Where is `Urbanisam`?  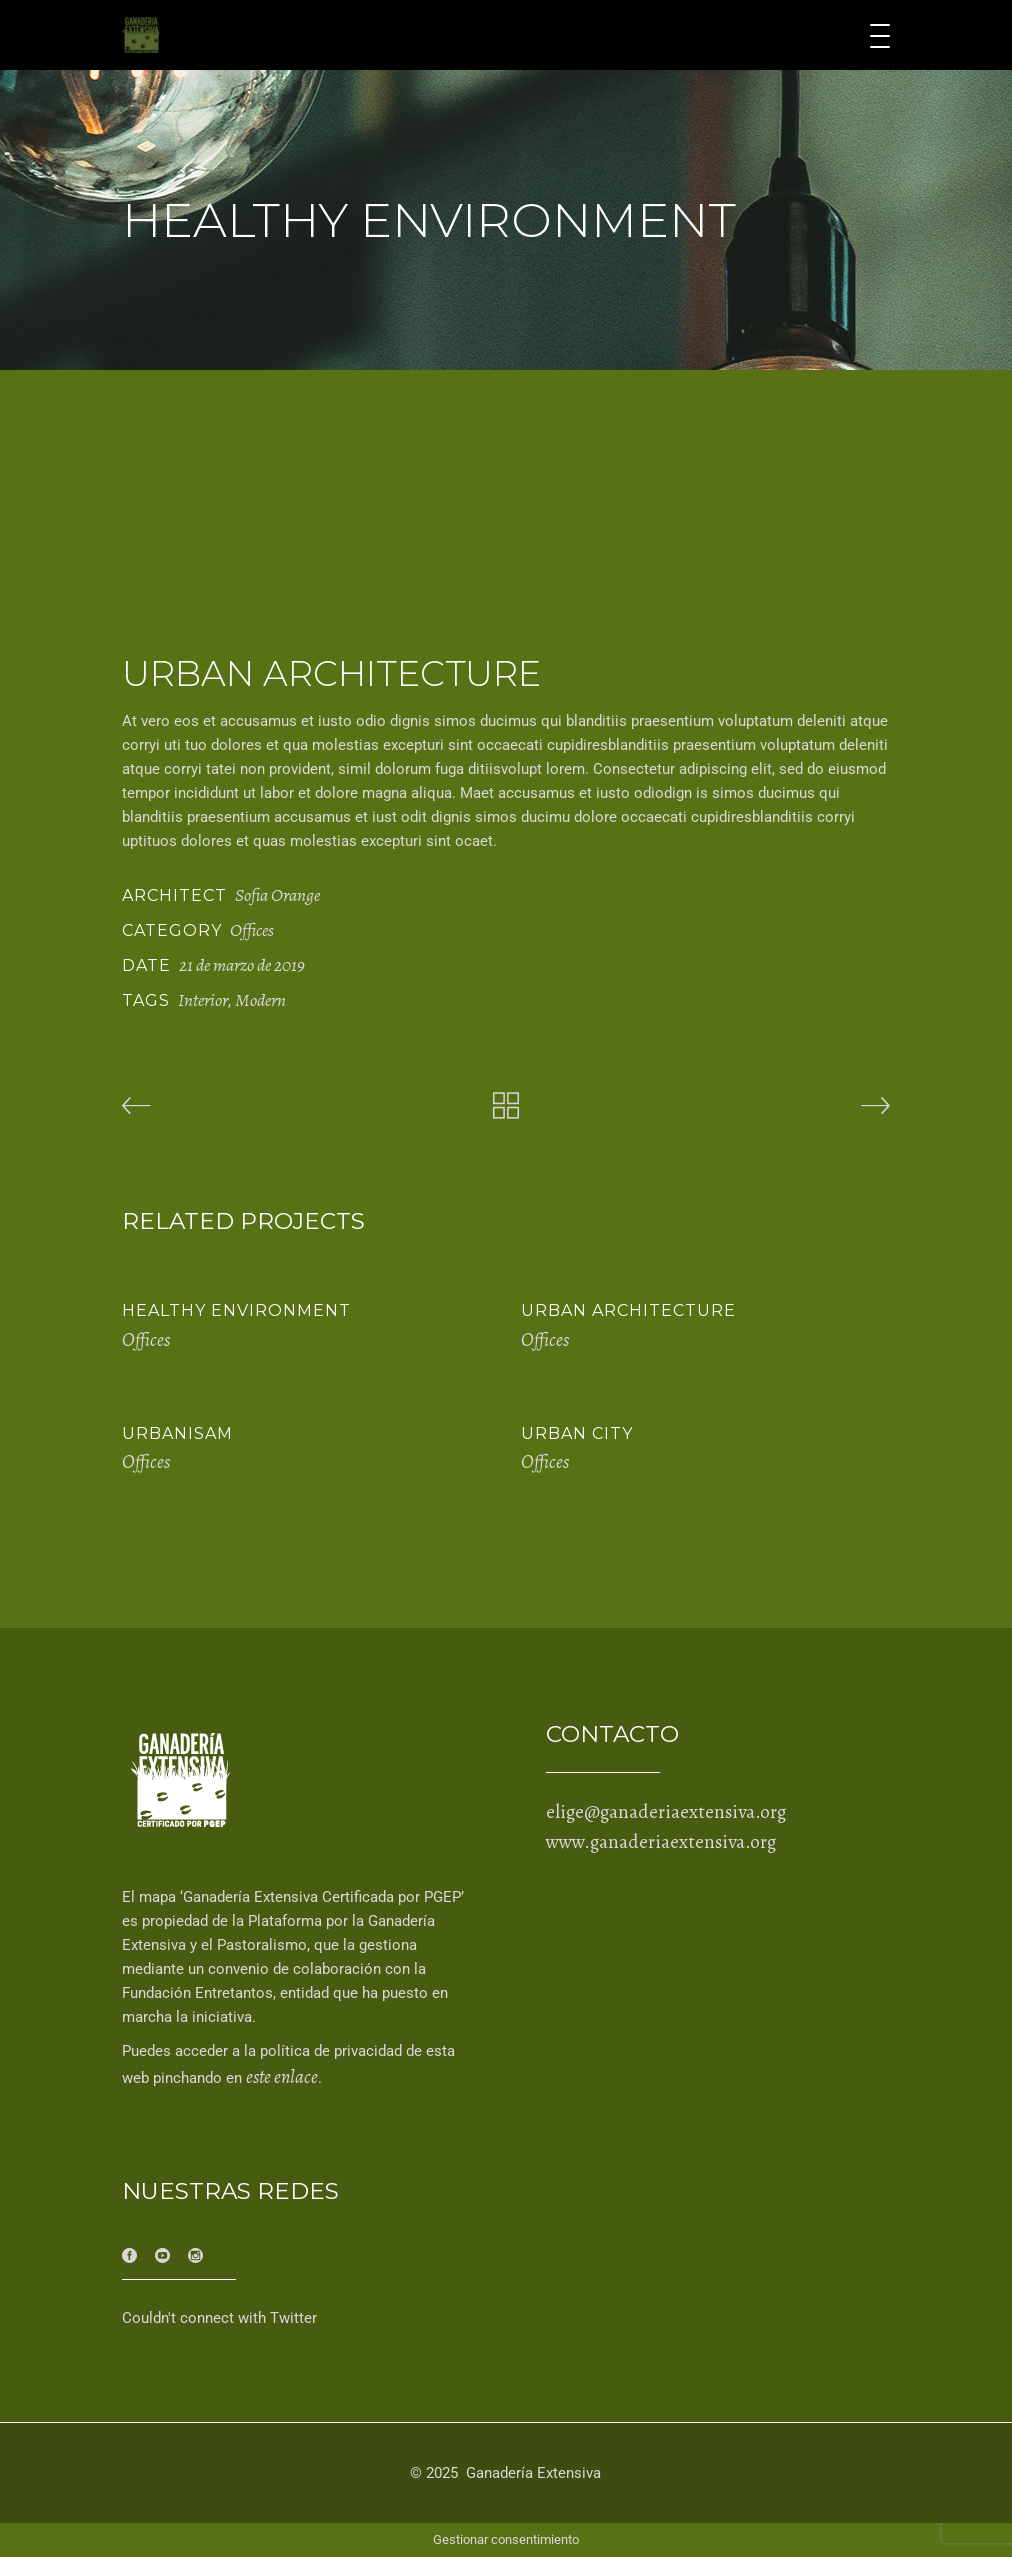
Urbanisam is located at coordinates (177, 1433).